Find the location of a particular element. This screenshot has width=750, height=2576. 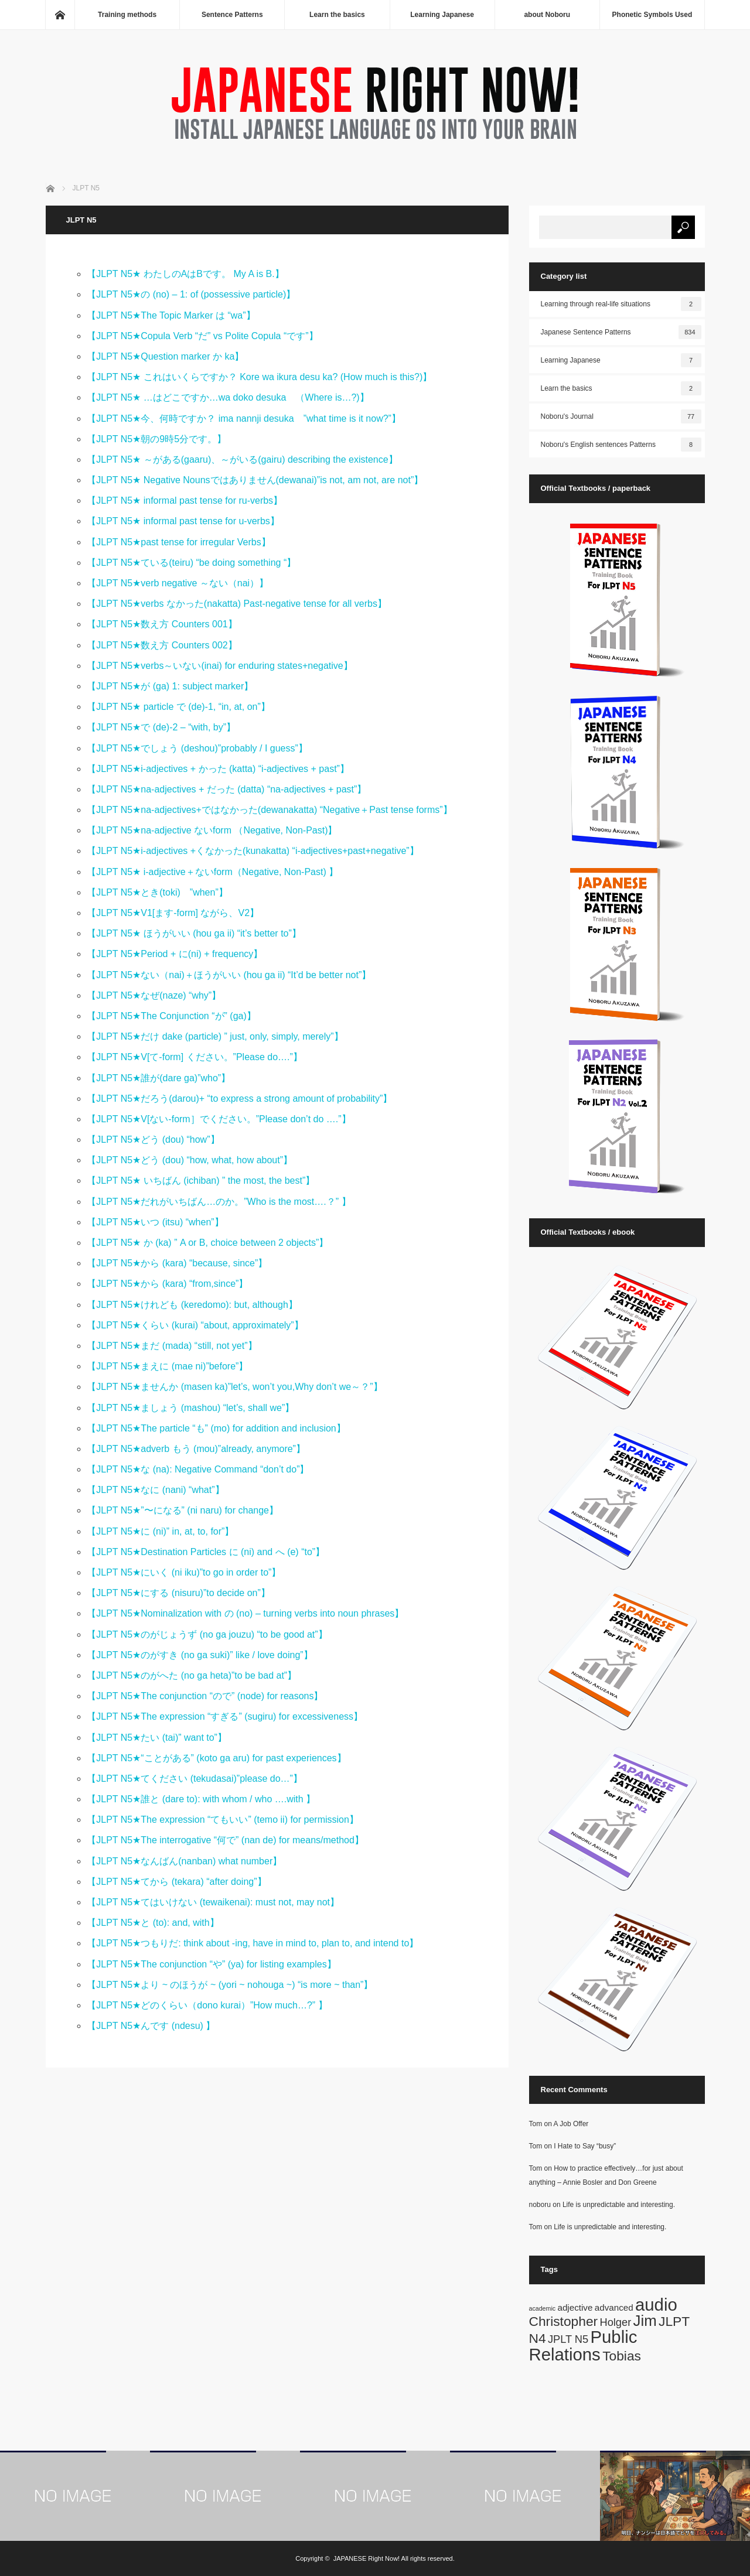

【JLPT N5★ましょう (mashou) “let’s, shall we”】 is located at coordinates (190, 1408).